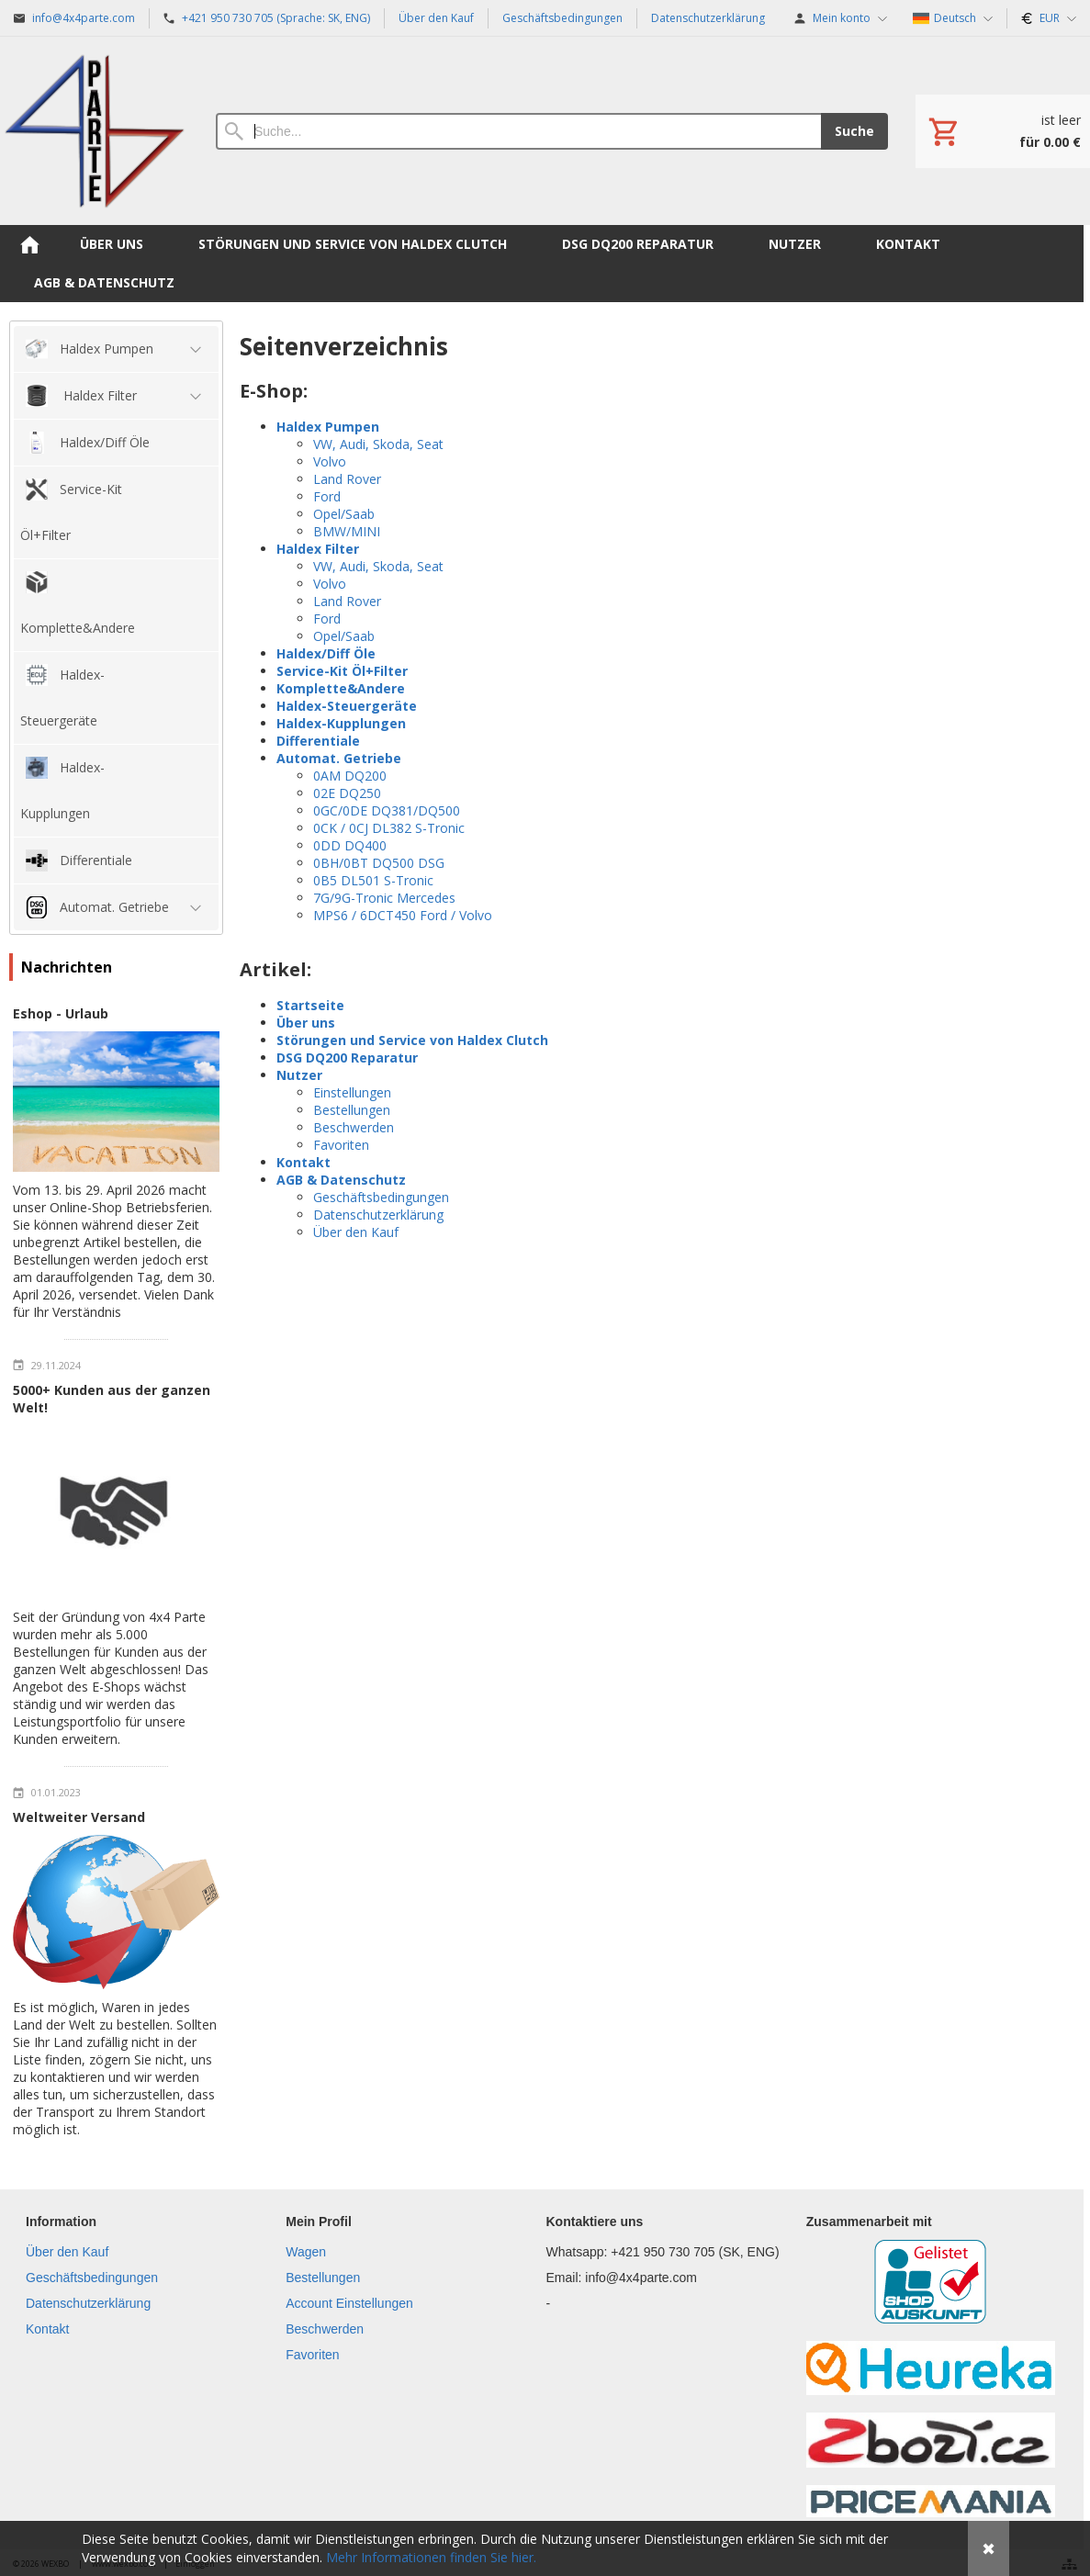  What do you see at coordinates (378, 1214) in the screenshot?
I see `Datenschutzerklärung` at bounding box center [378, 1214].